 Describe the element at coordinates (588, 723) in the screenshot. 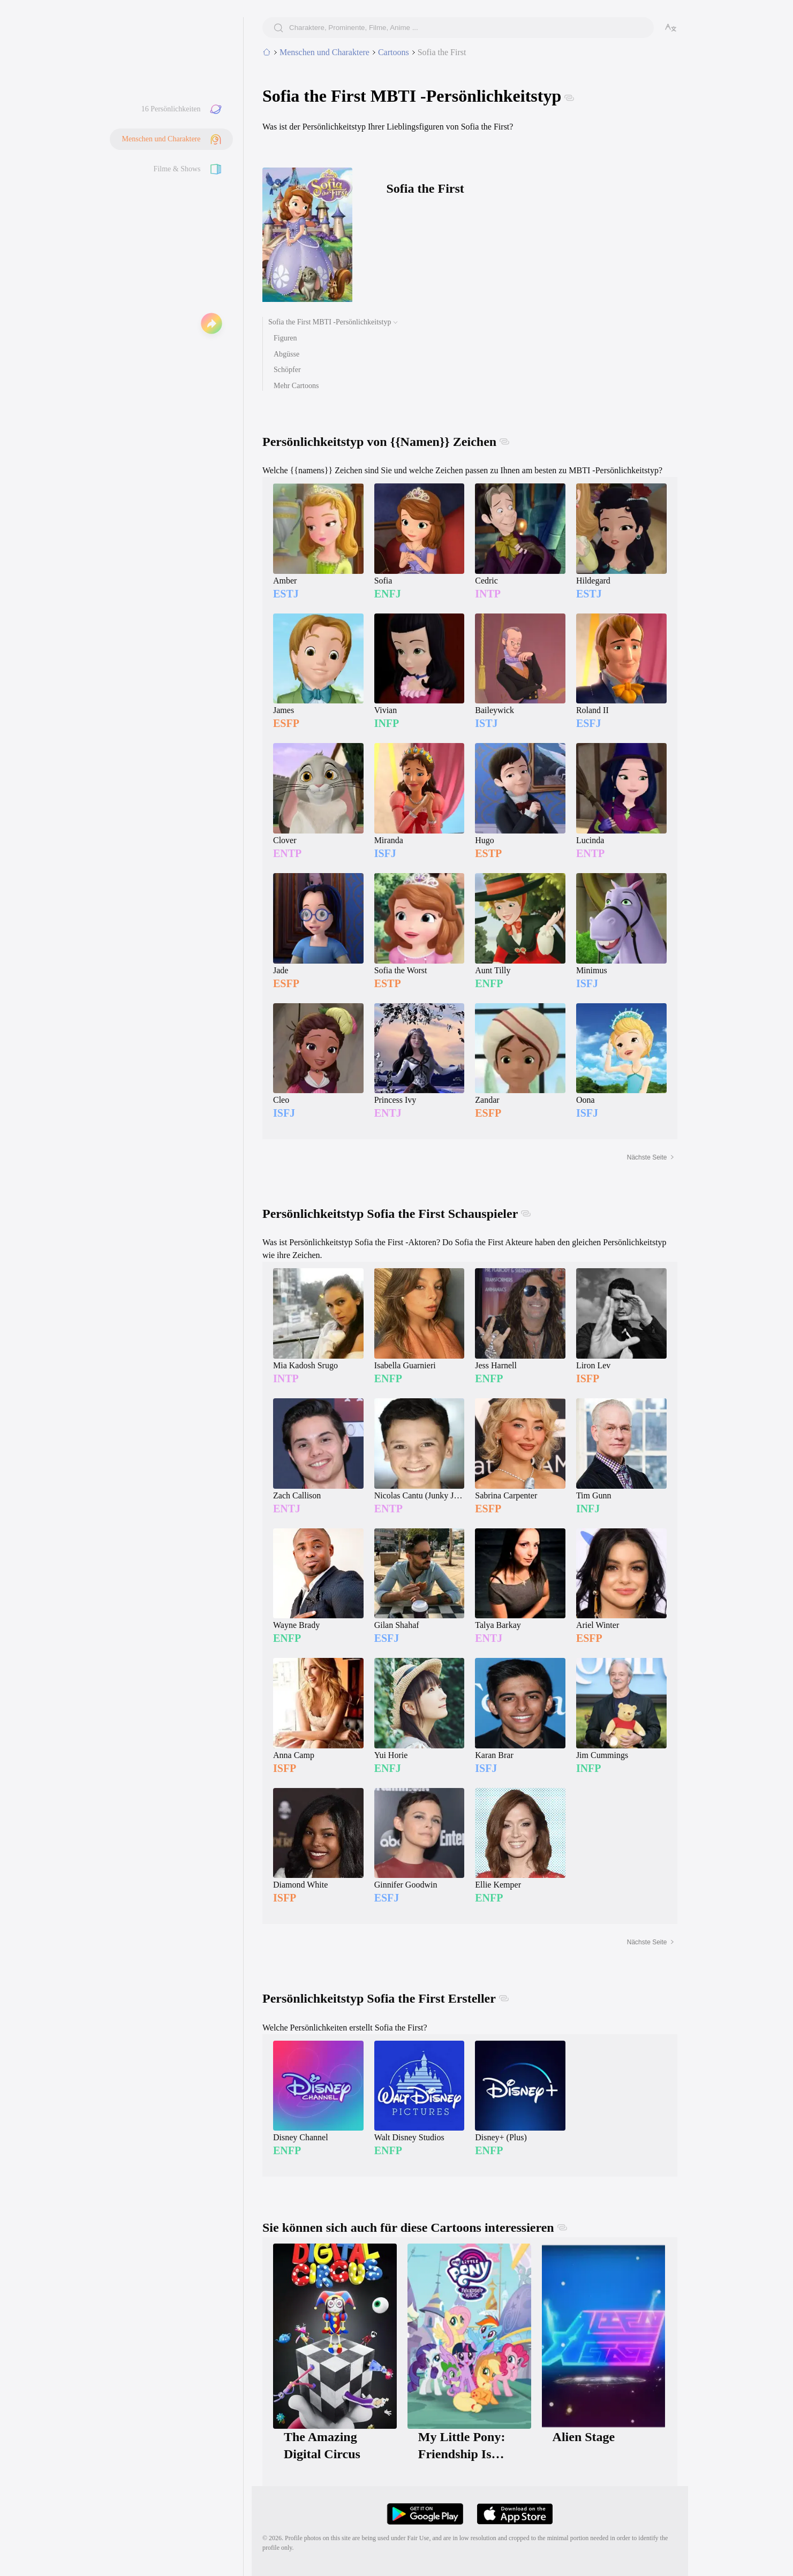

I see `ESFJ` at that location.